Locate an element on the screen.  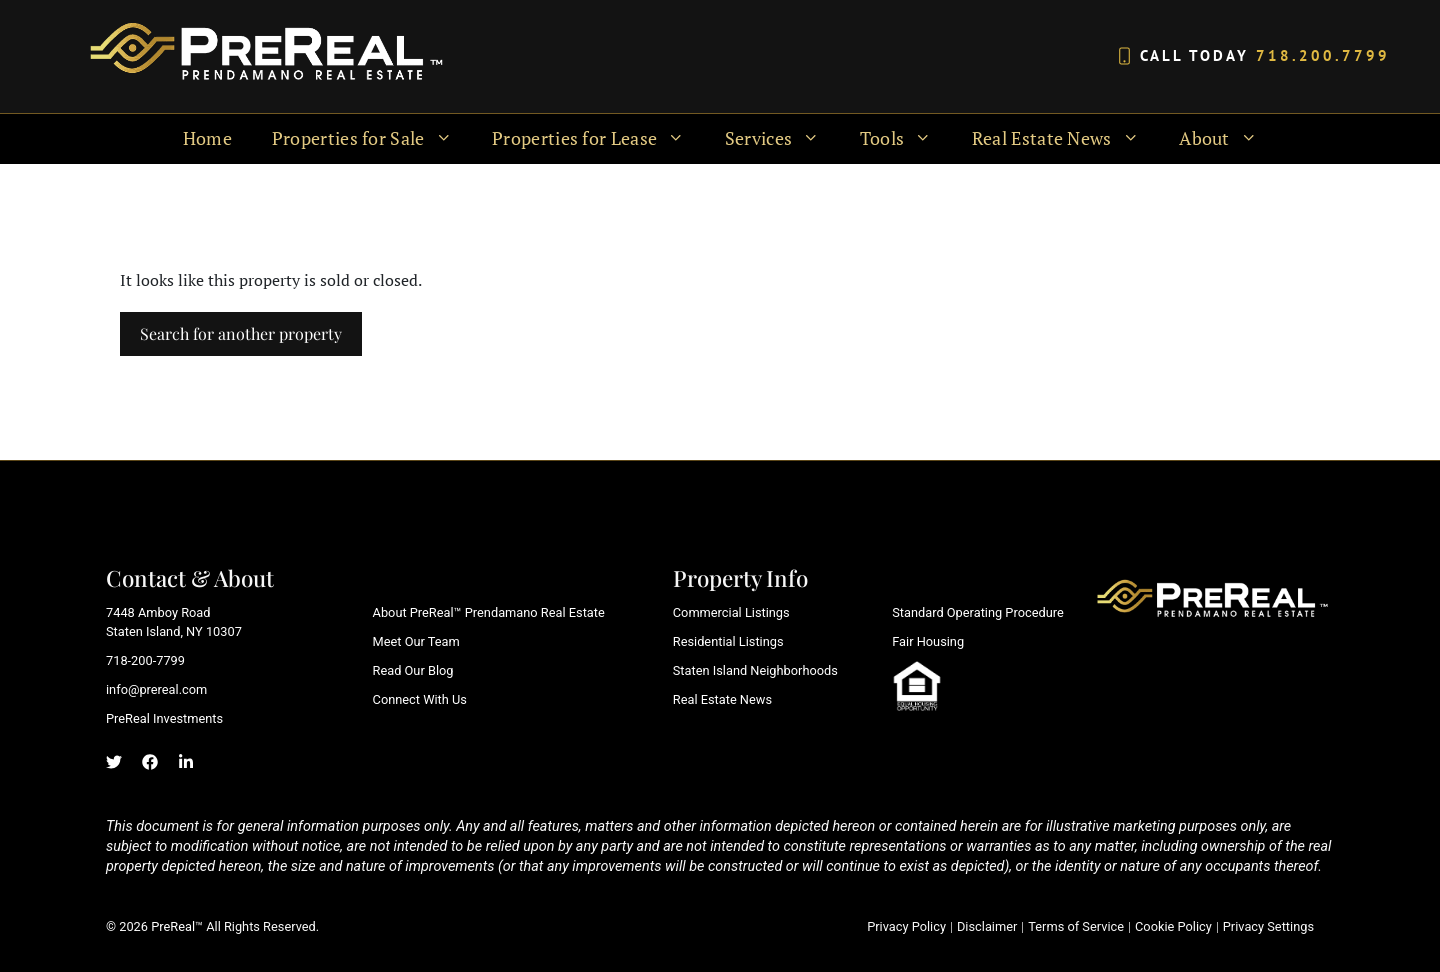
Commercial Listings is located at coordinates (731, 612).